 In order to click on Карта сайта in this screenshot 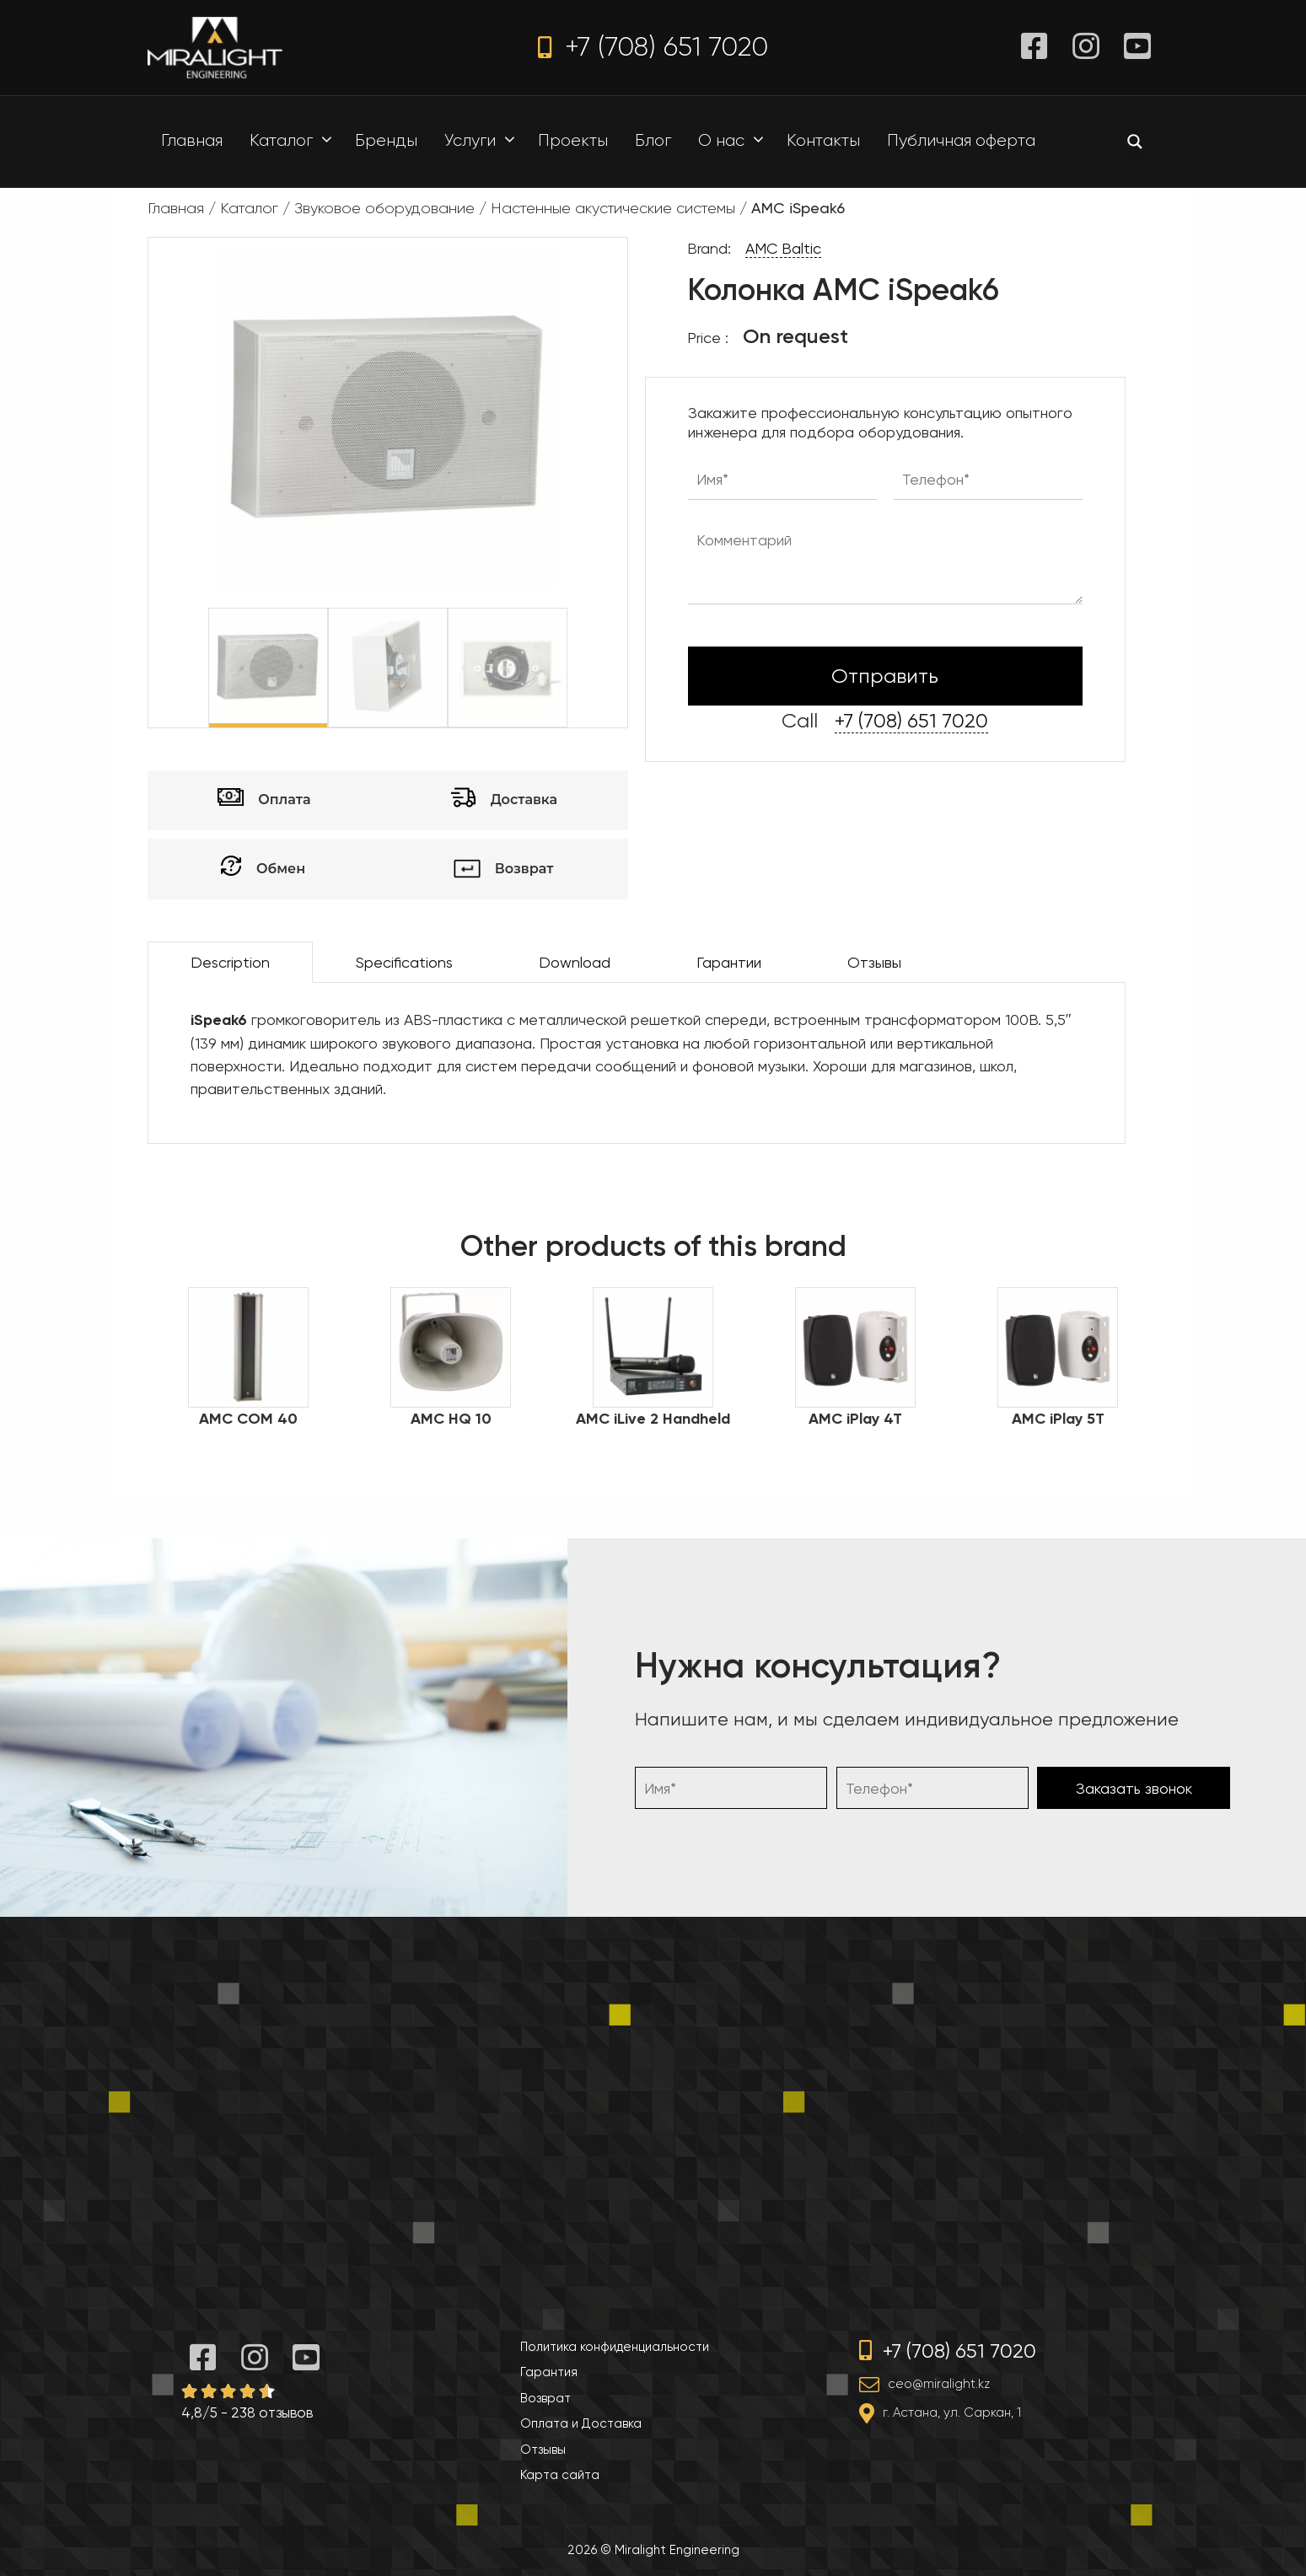, I will do `click(559, 2474)`.